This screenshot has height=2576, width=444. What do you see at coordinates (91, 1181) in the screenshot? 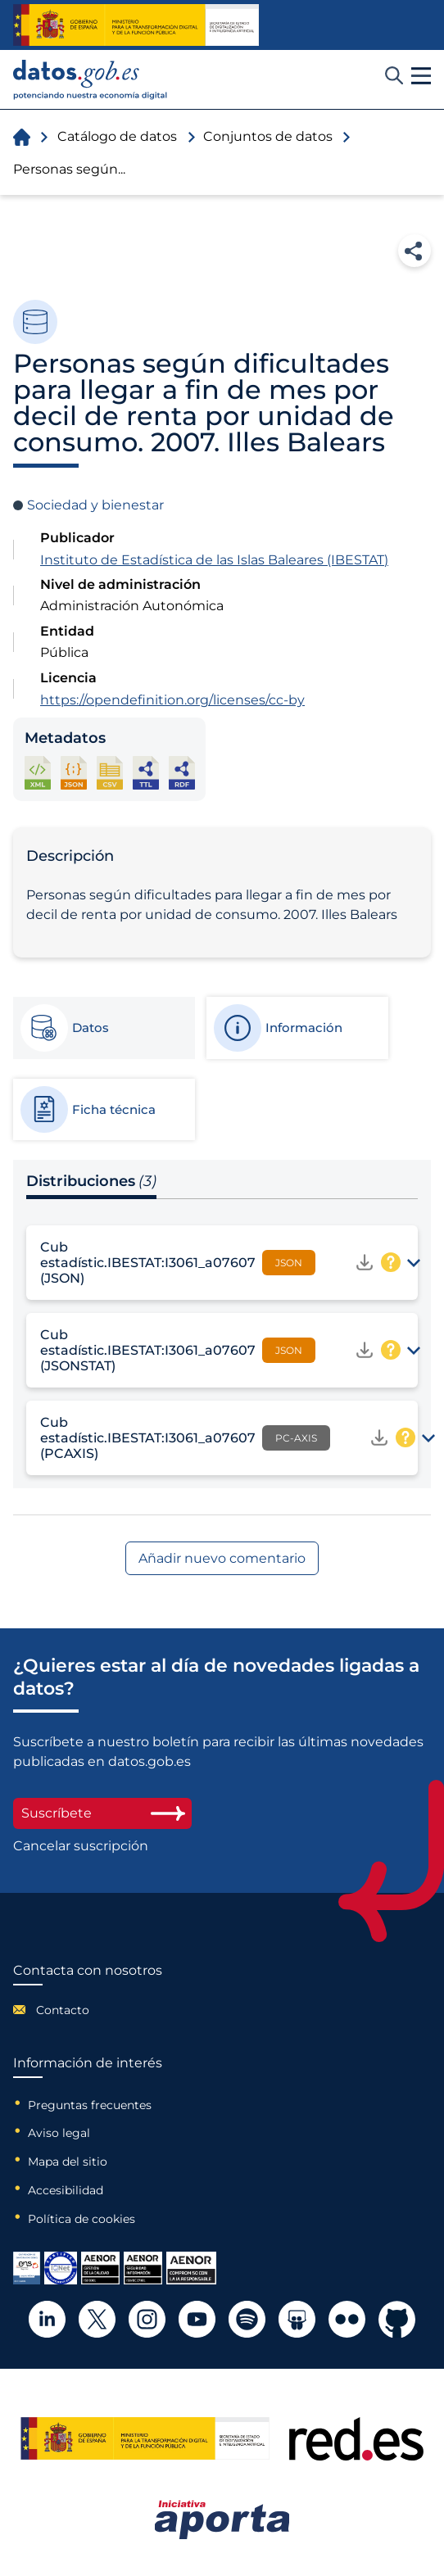
I see `Distribuciones` at bounding box center [91, 1181].